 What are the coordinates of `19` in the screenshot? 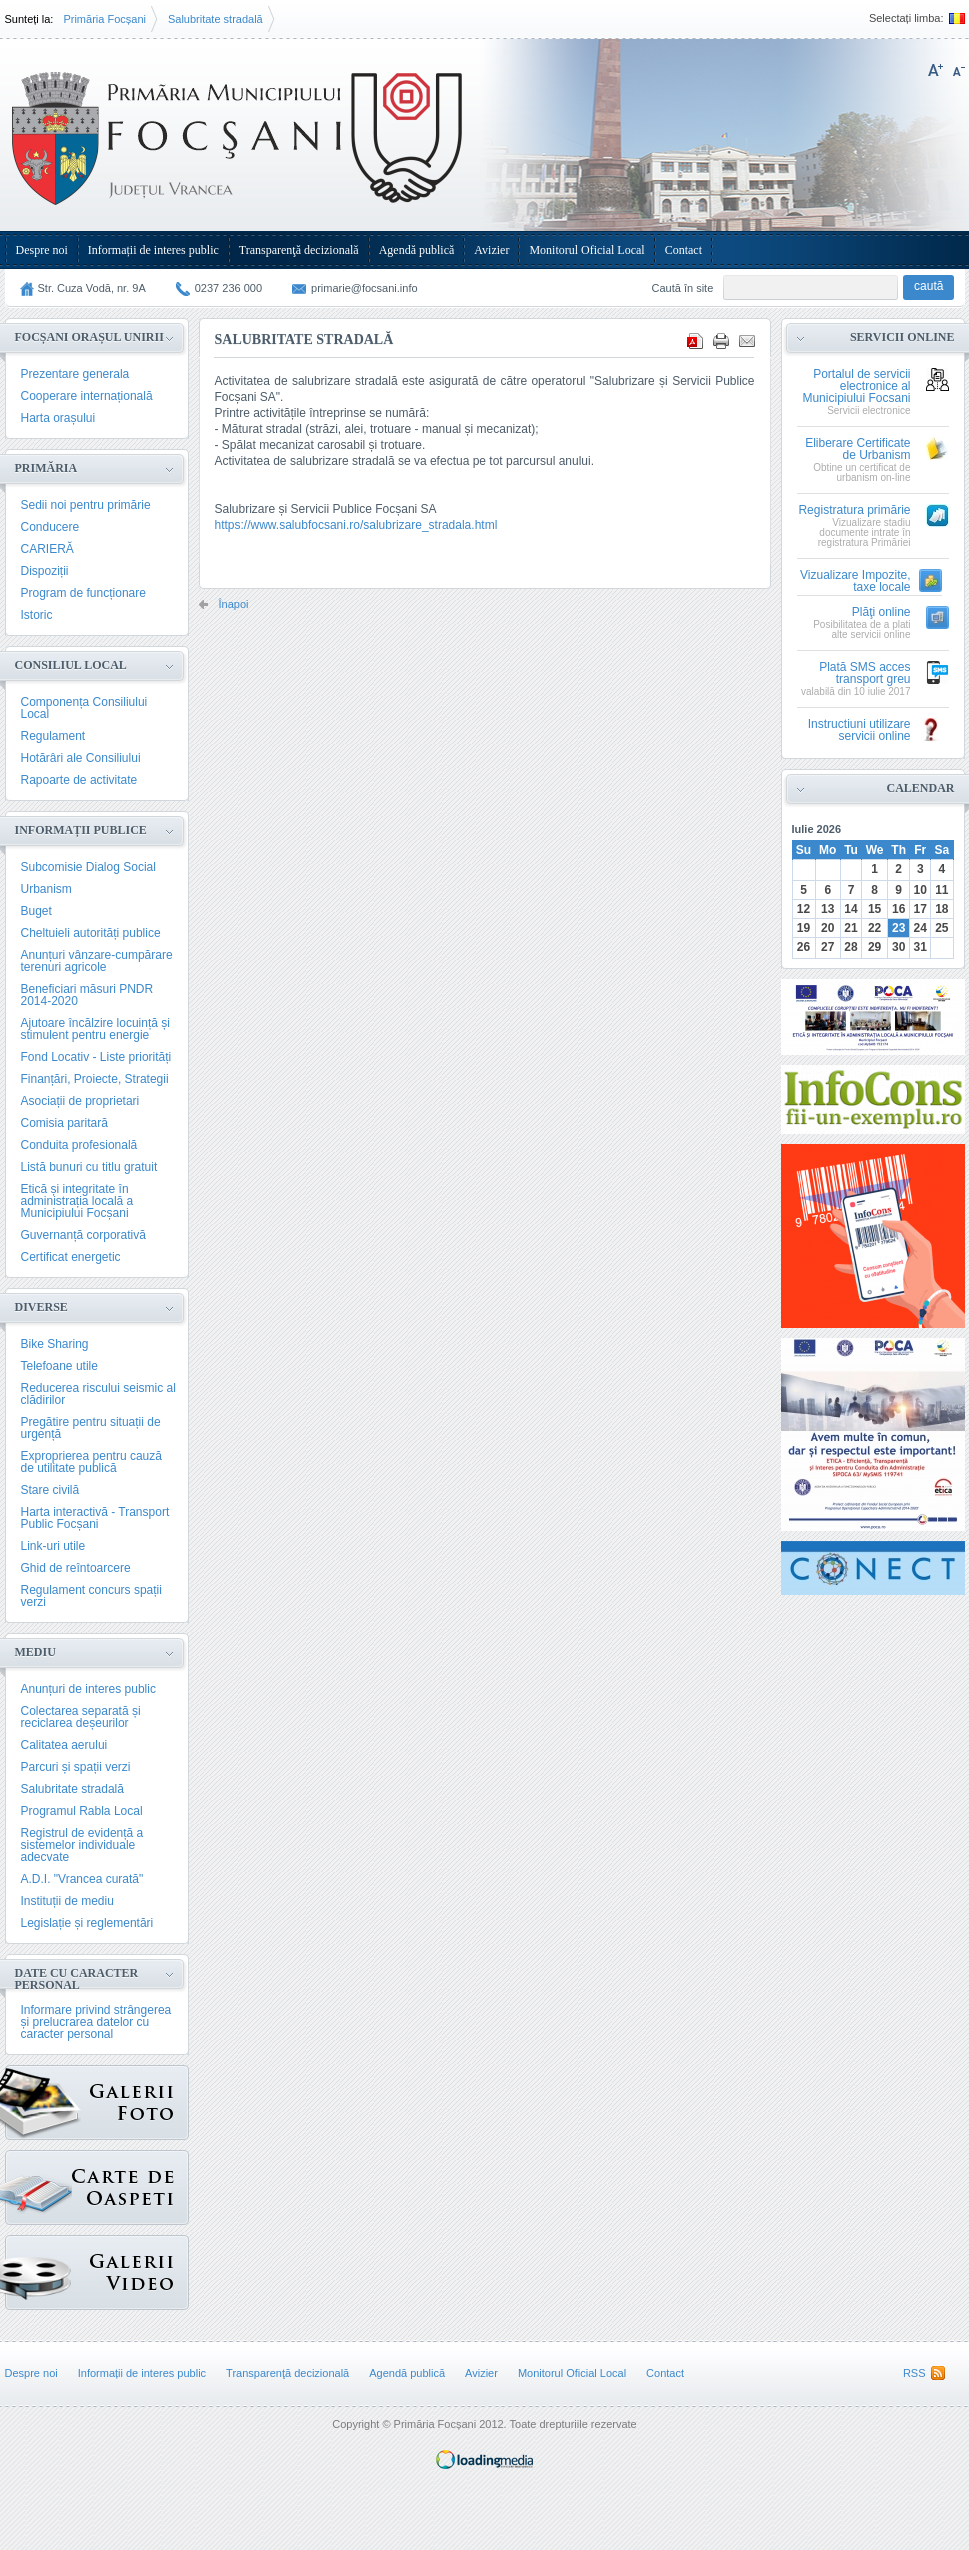 It's located at (803, 928).